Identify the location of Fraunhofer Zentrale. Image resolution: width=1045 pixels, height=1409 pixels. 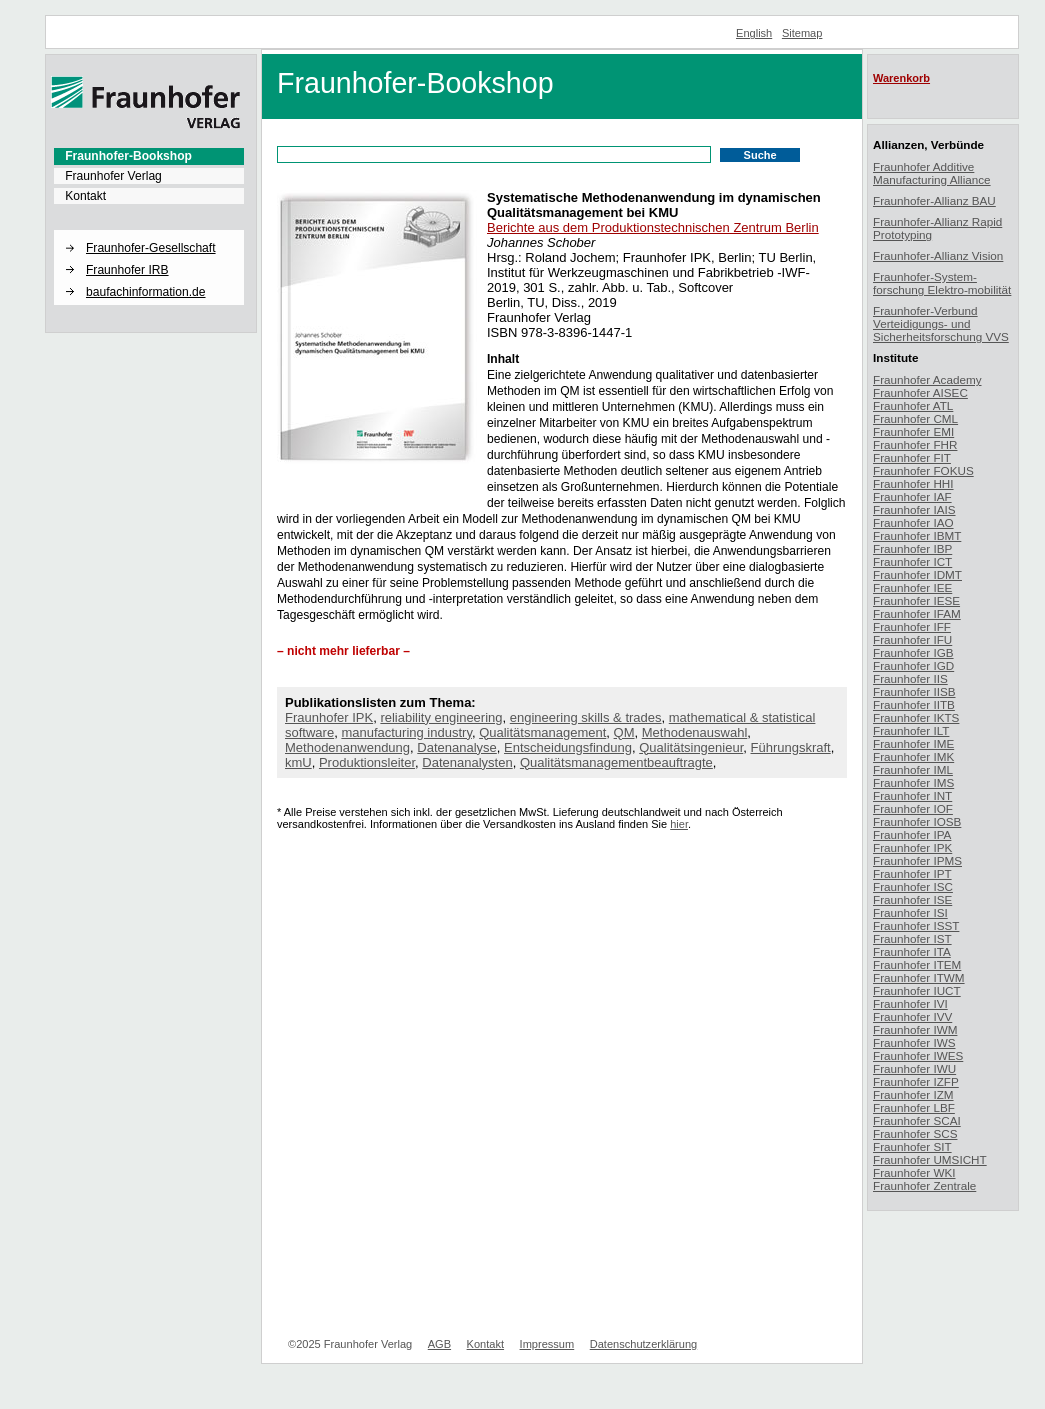
(924, 1185).